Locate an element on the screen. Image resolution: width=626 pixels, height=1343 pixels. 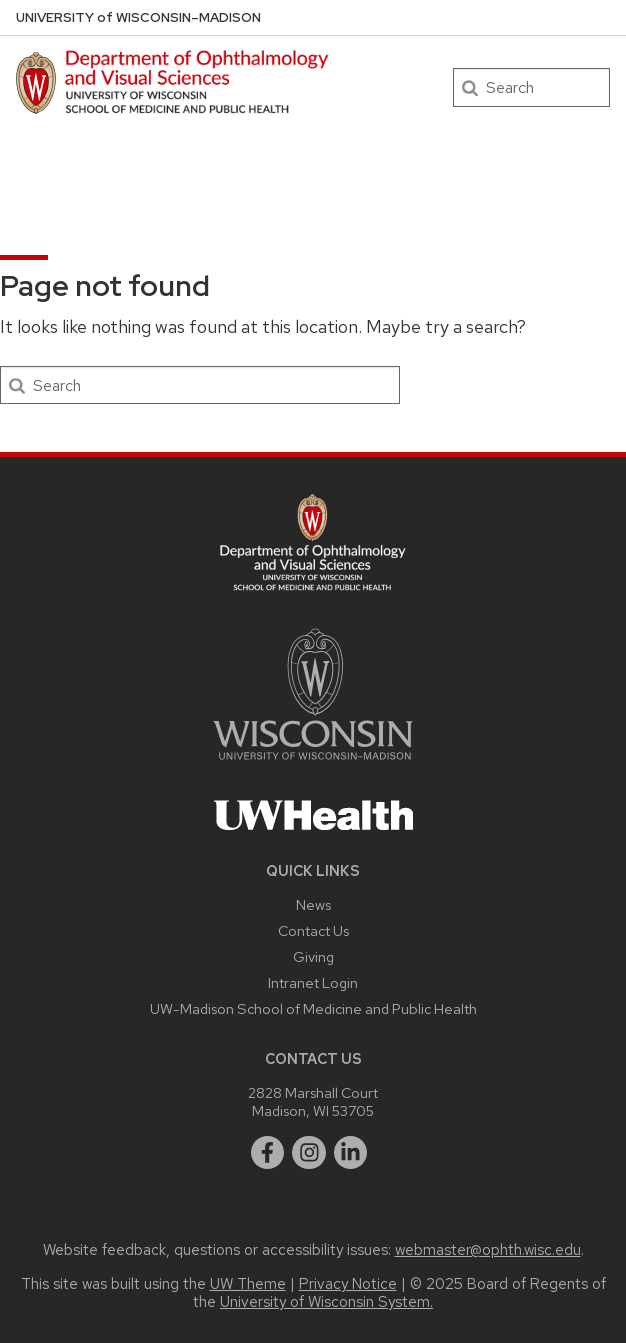
UW-Madison School of Medicine and Public Health is located at coordinates (313, 1008).